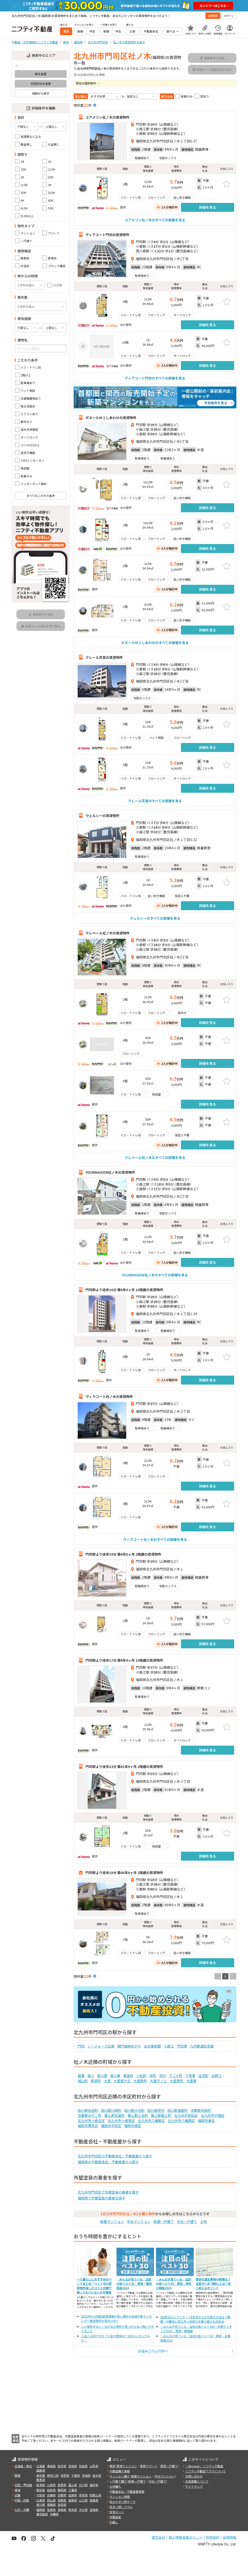  Describe the element at coordinates (100, 2046) in the screenshot. I see `ノーフォーク広場` at that location.